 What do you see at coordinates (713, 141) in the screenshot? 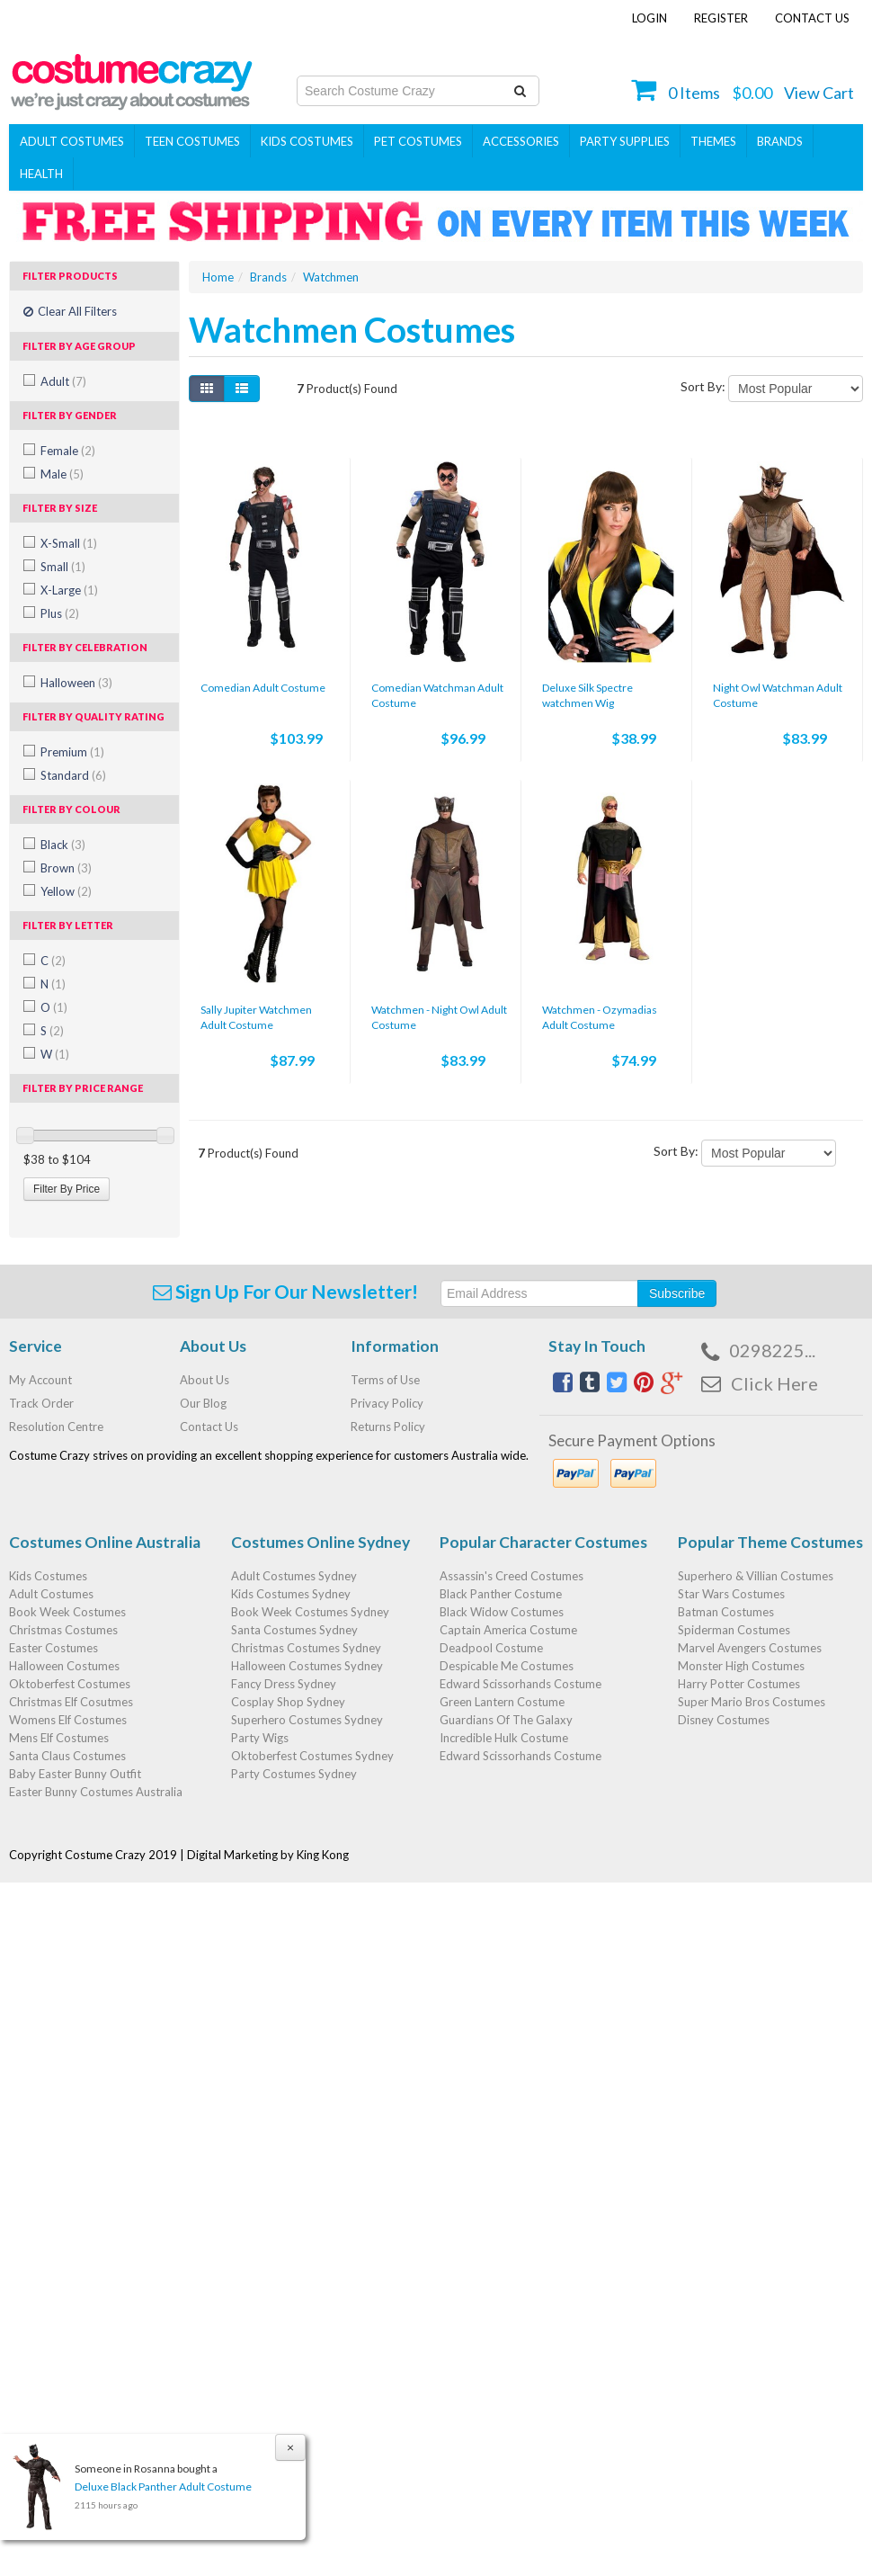
I see `THEMES` at bounding box center [713, 141].